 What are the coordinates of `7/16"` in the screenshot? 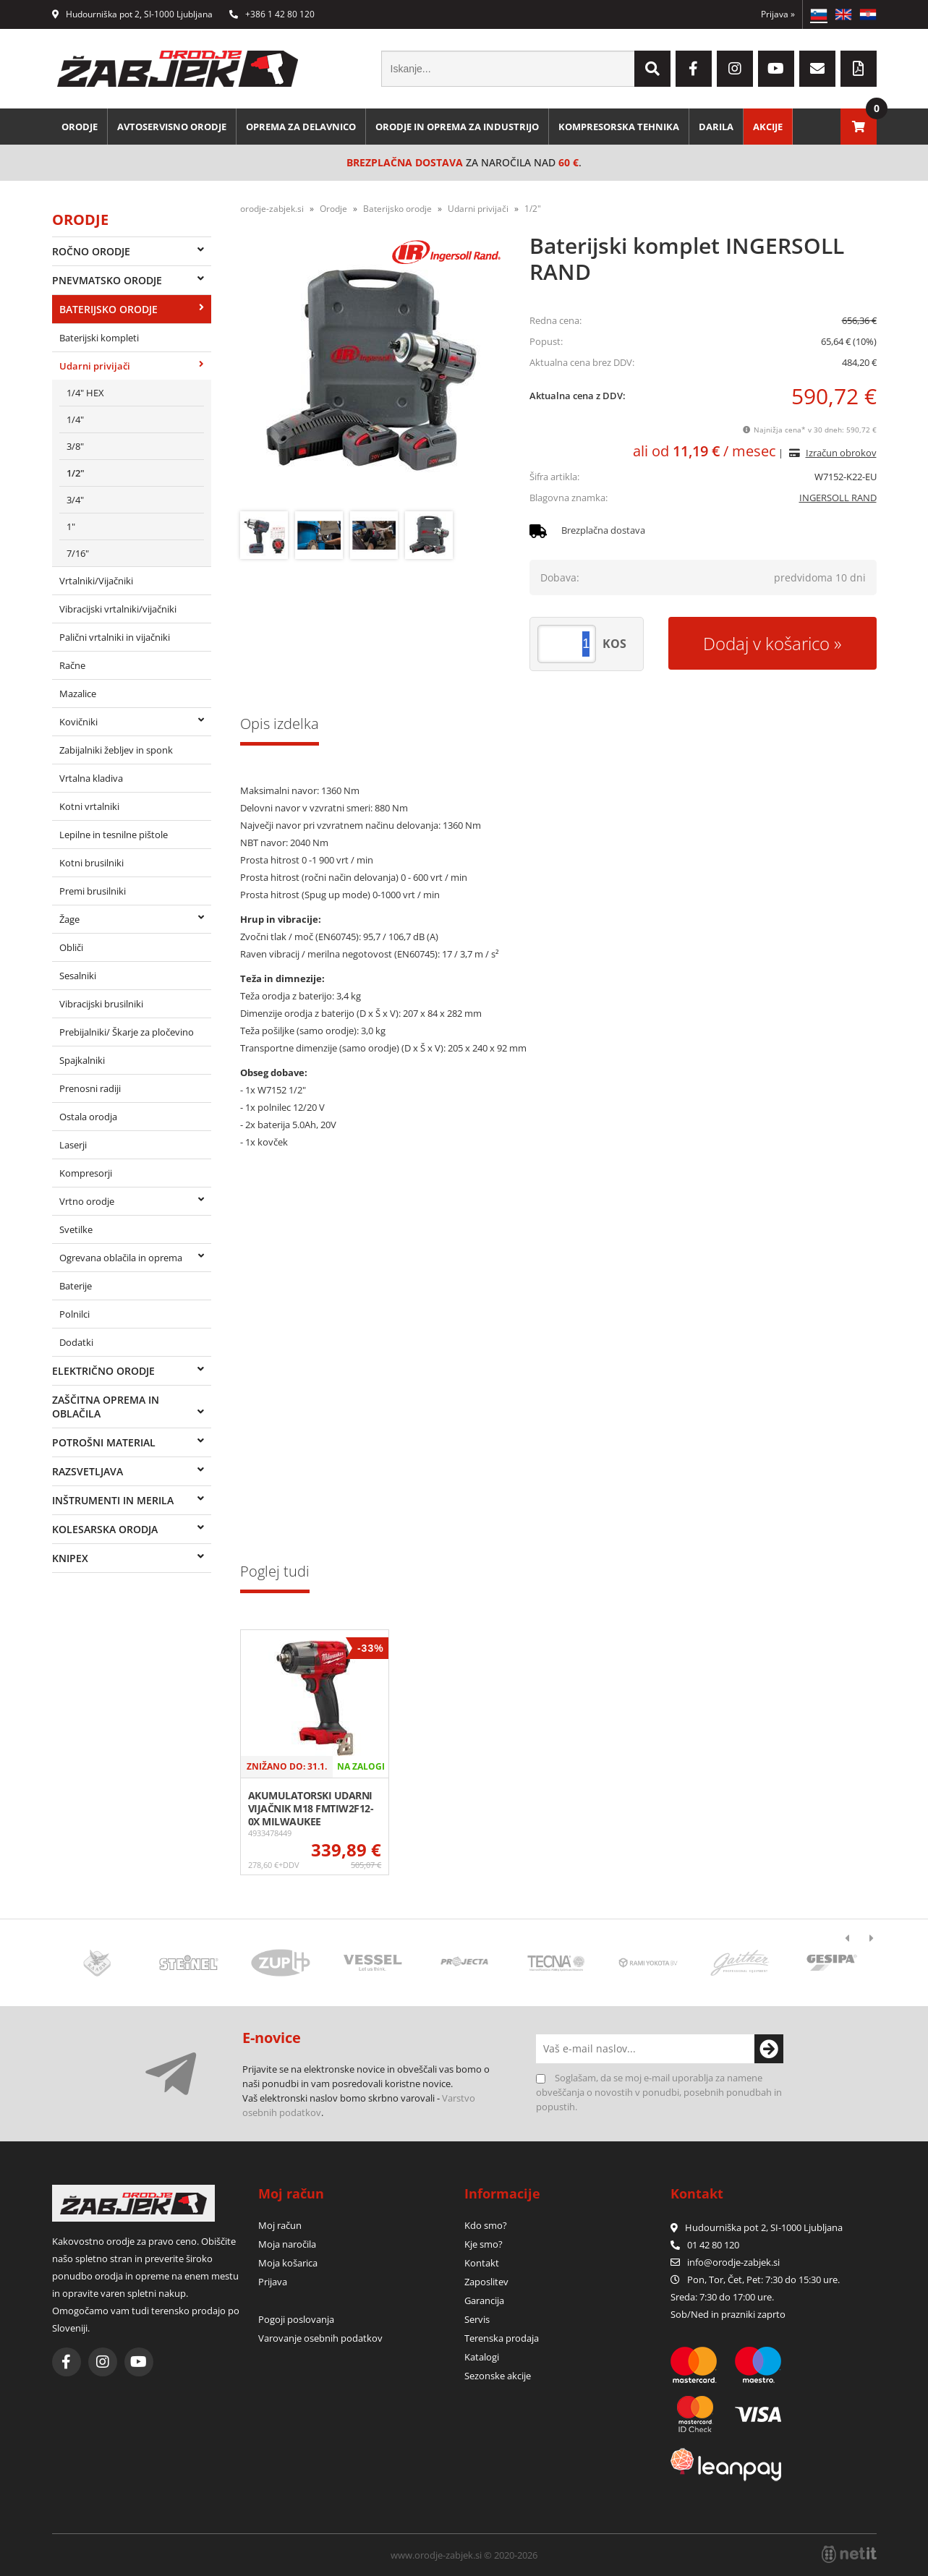 It's located at (78, 553).